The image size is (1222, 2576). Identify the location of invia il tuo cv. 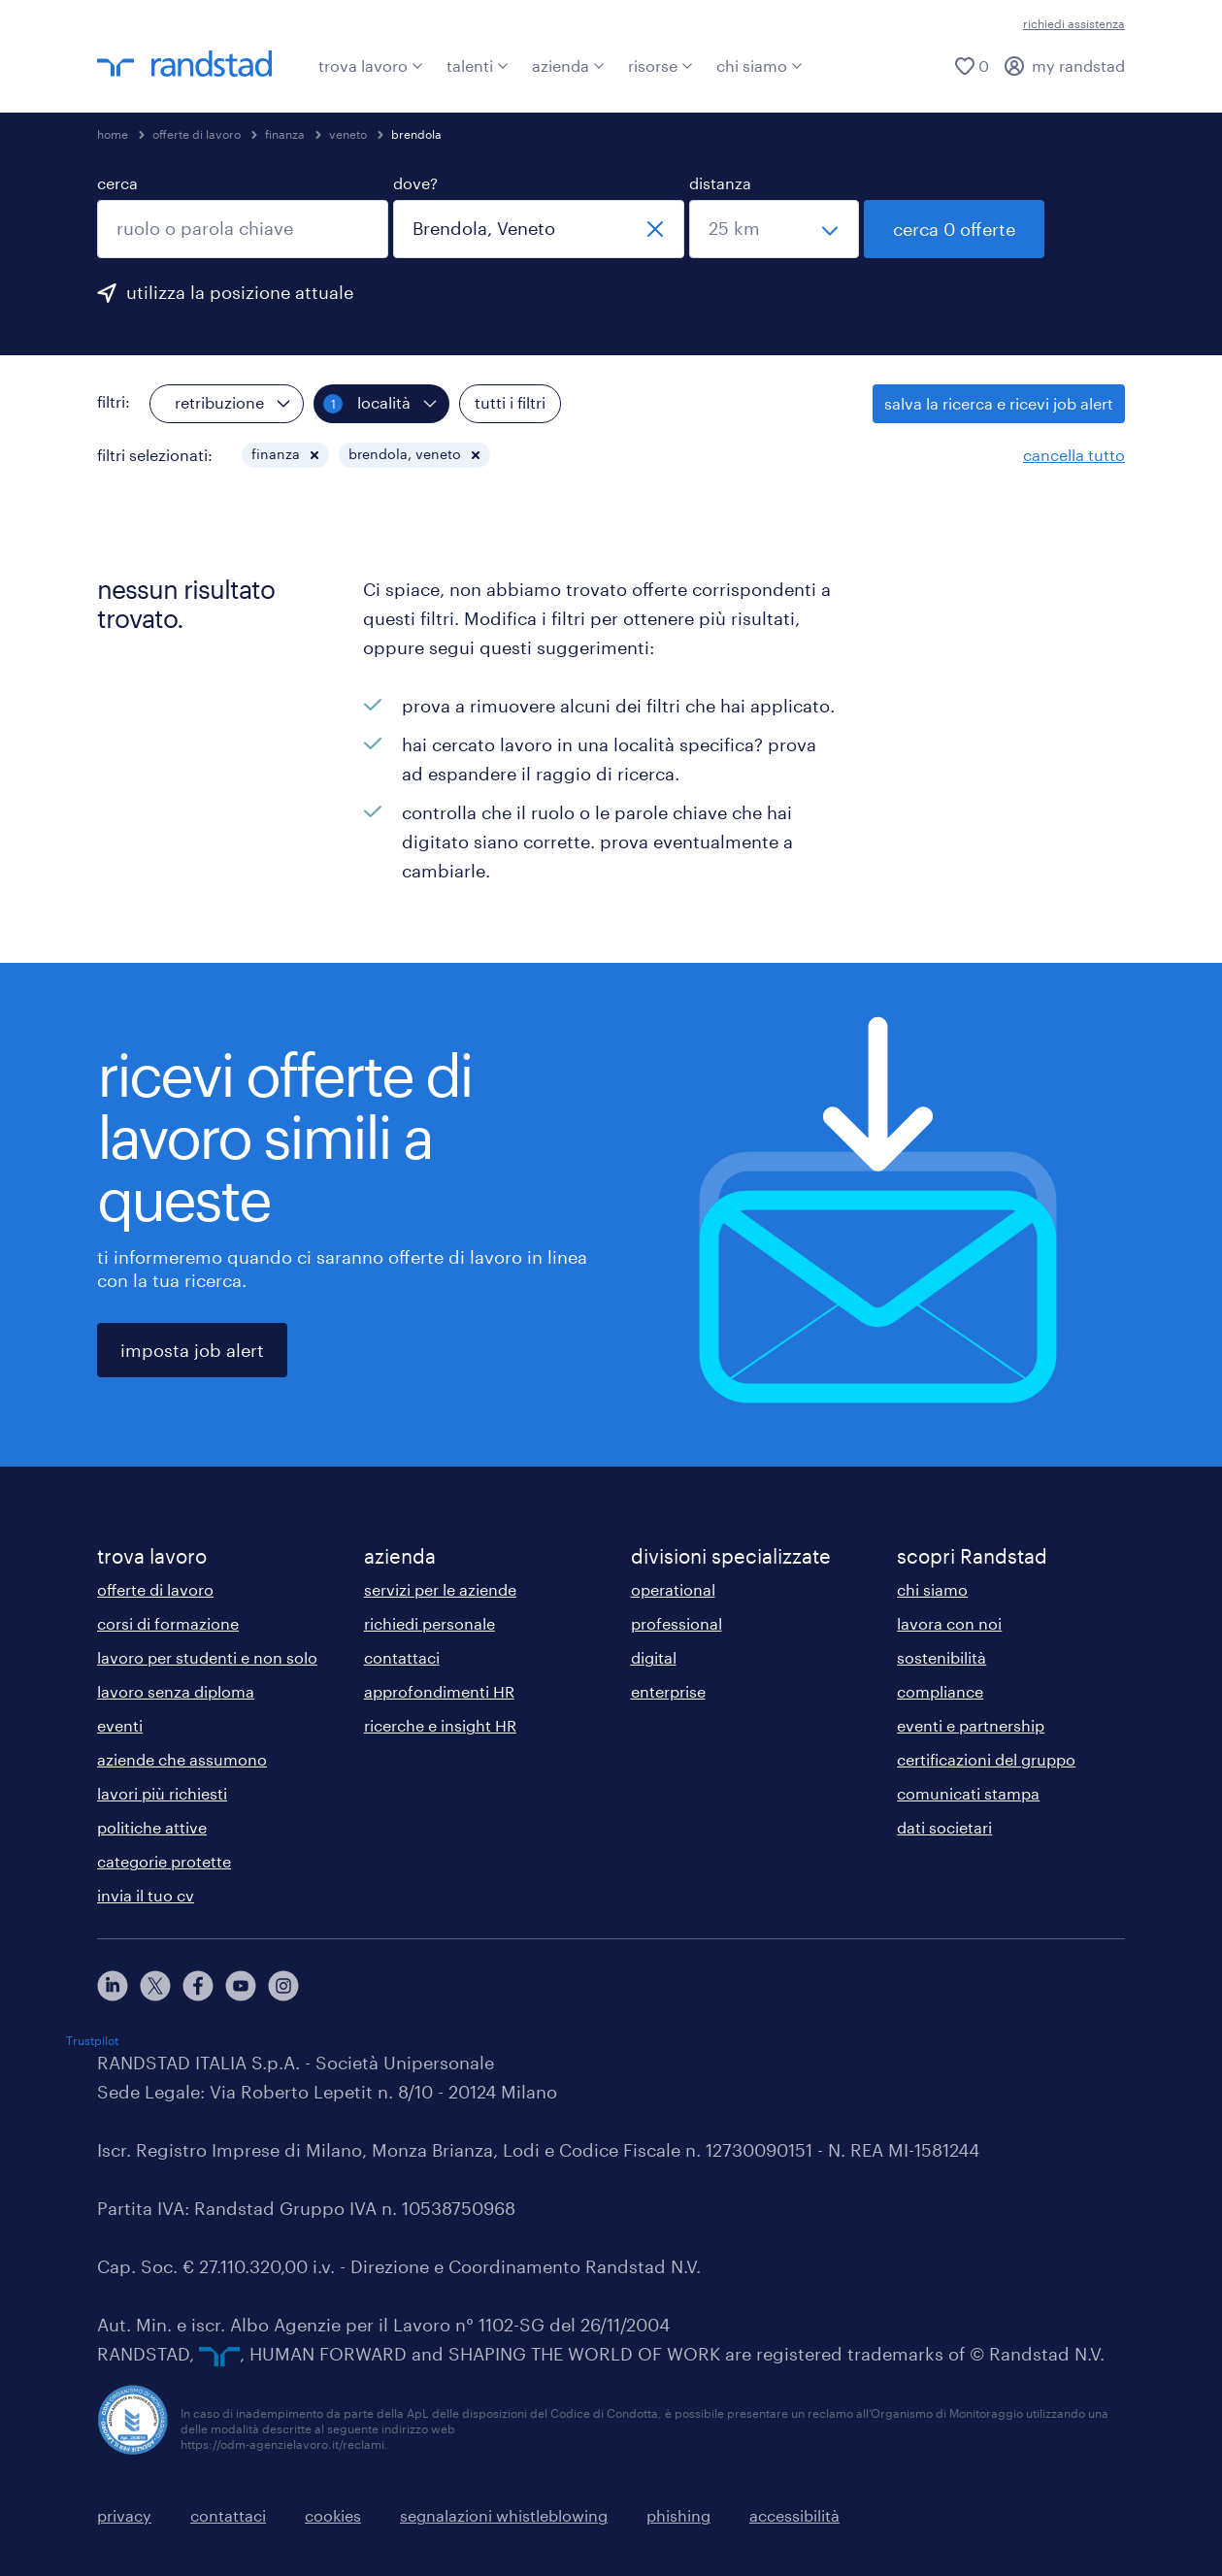
(145, 1895).